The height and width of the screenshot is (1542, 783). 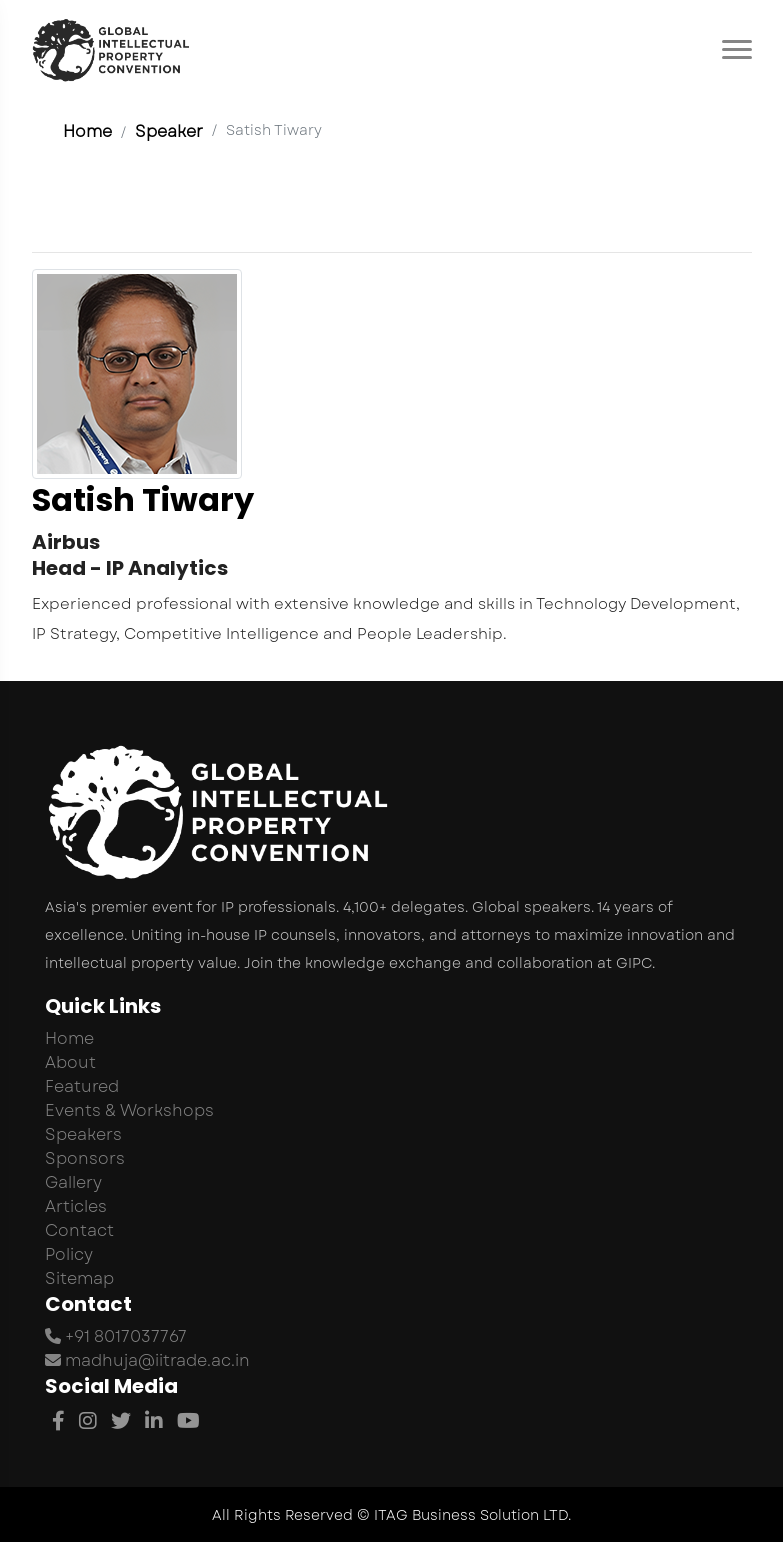 I want to click on Sitemap, so click(x=79, y=1278).